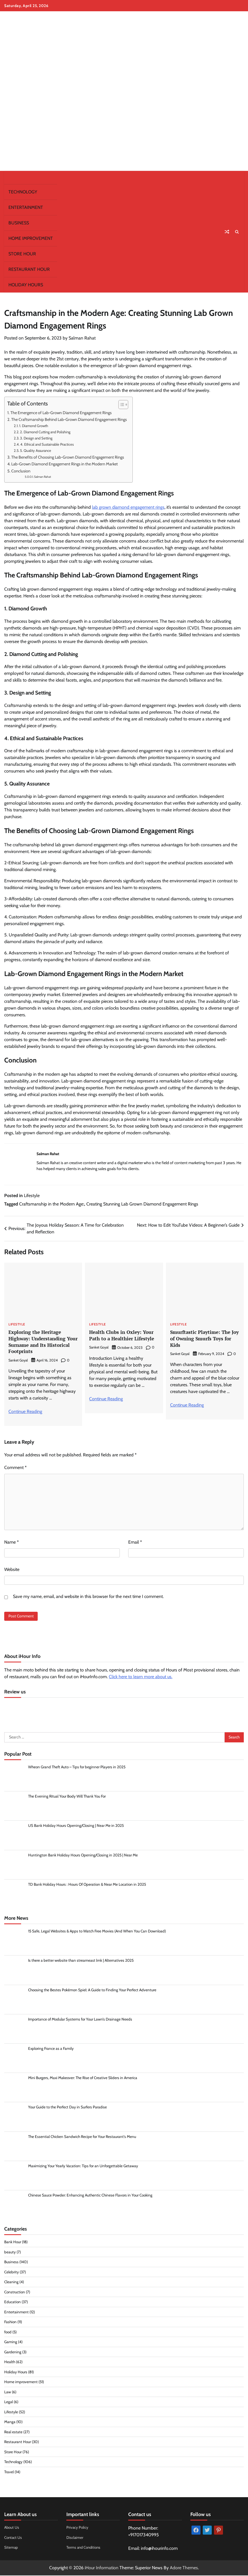 The width and height of the screenshot is (248, 2576). I want to click on 1. Diamond Growth, so click(33, 425).